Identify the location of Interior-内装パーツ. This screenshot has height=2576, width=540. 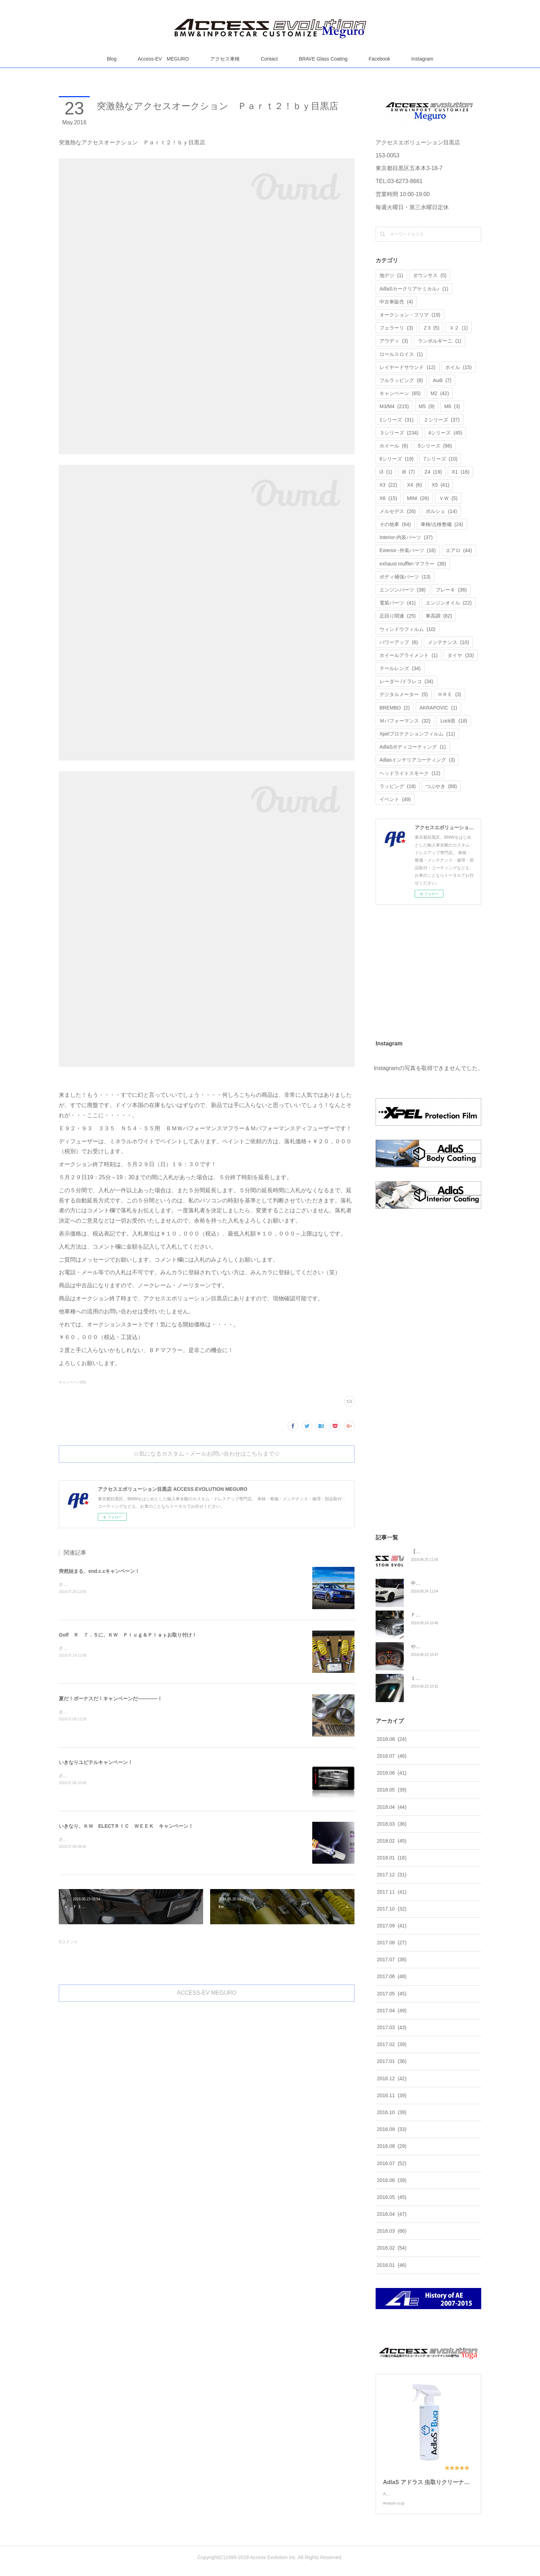
(406, 537).